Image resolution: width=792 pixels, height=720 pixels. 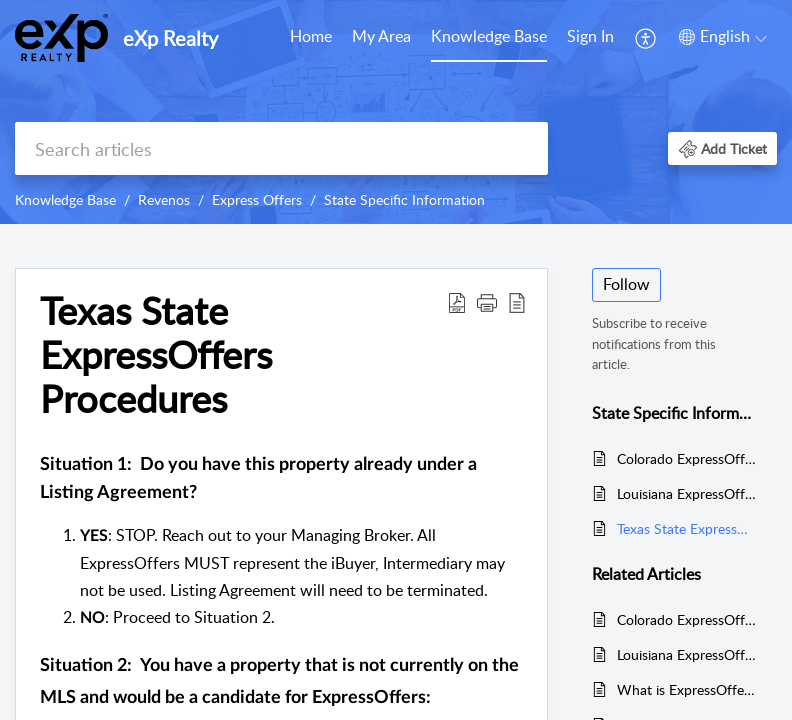 I want to click on Follow [button], so click(x=626, y=284).